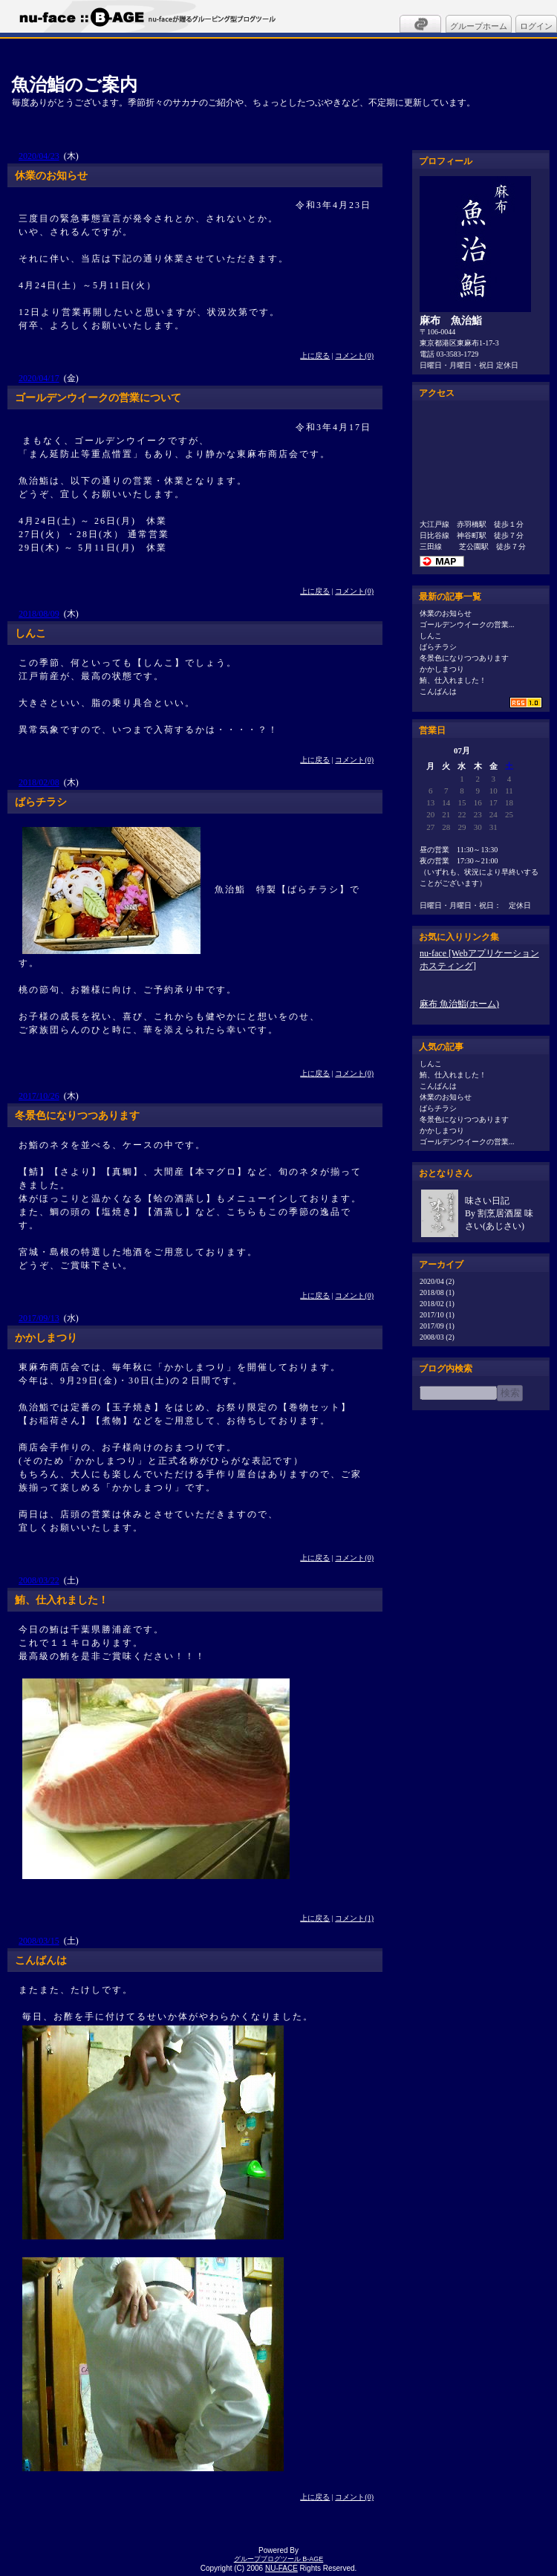 This screenshot has width=557, height=2576. What do you see at coordinates (437, 1304) in the screenshot?
I see `2018/02 (1)` at bounding box center [437, 1304].